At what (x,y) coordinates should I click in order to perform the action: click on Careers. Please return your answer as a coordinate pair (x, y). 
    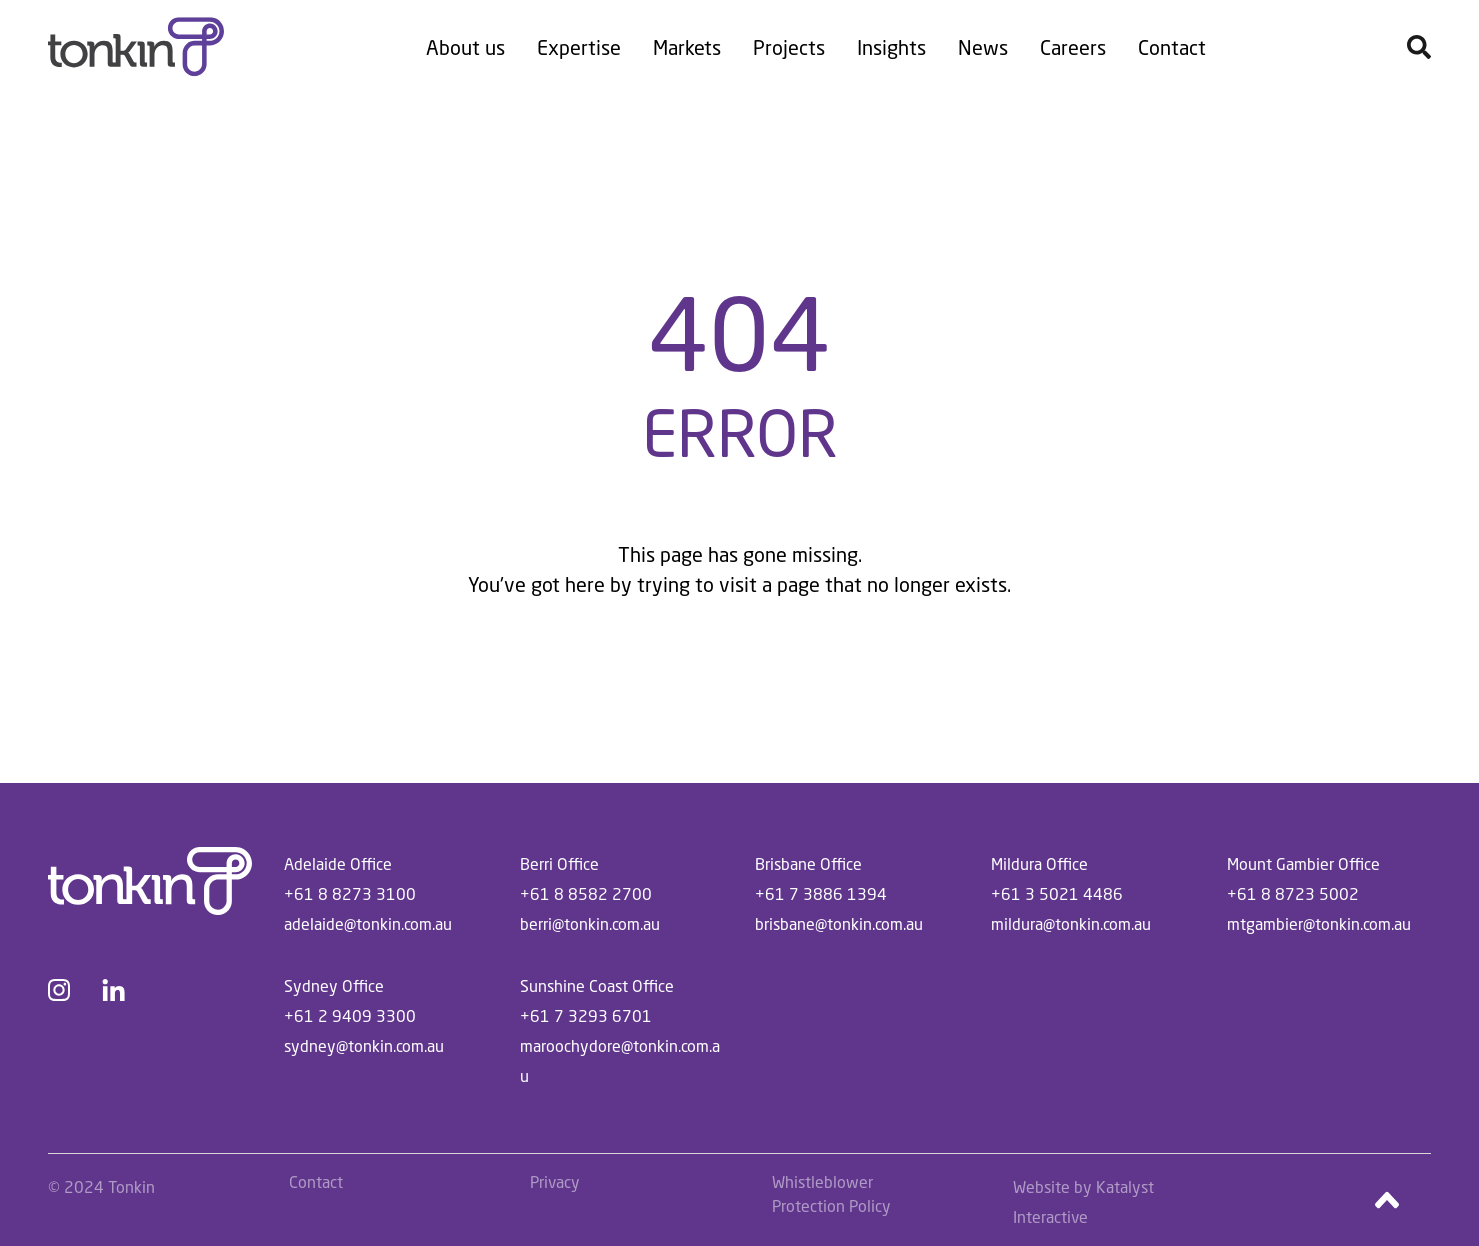
    Looking at the image, I should click on (1073, 47).